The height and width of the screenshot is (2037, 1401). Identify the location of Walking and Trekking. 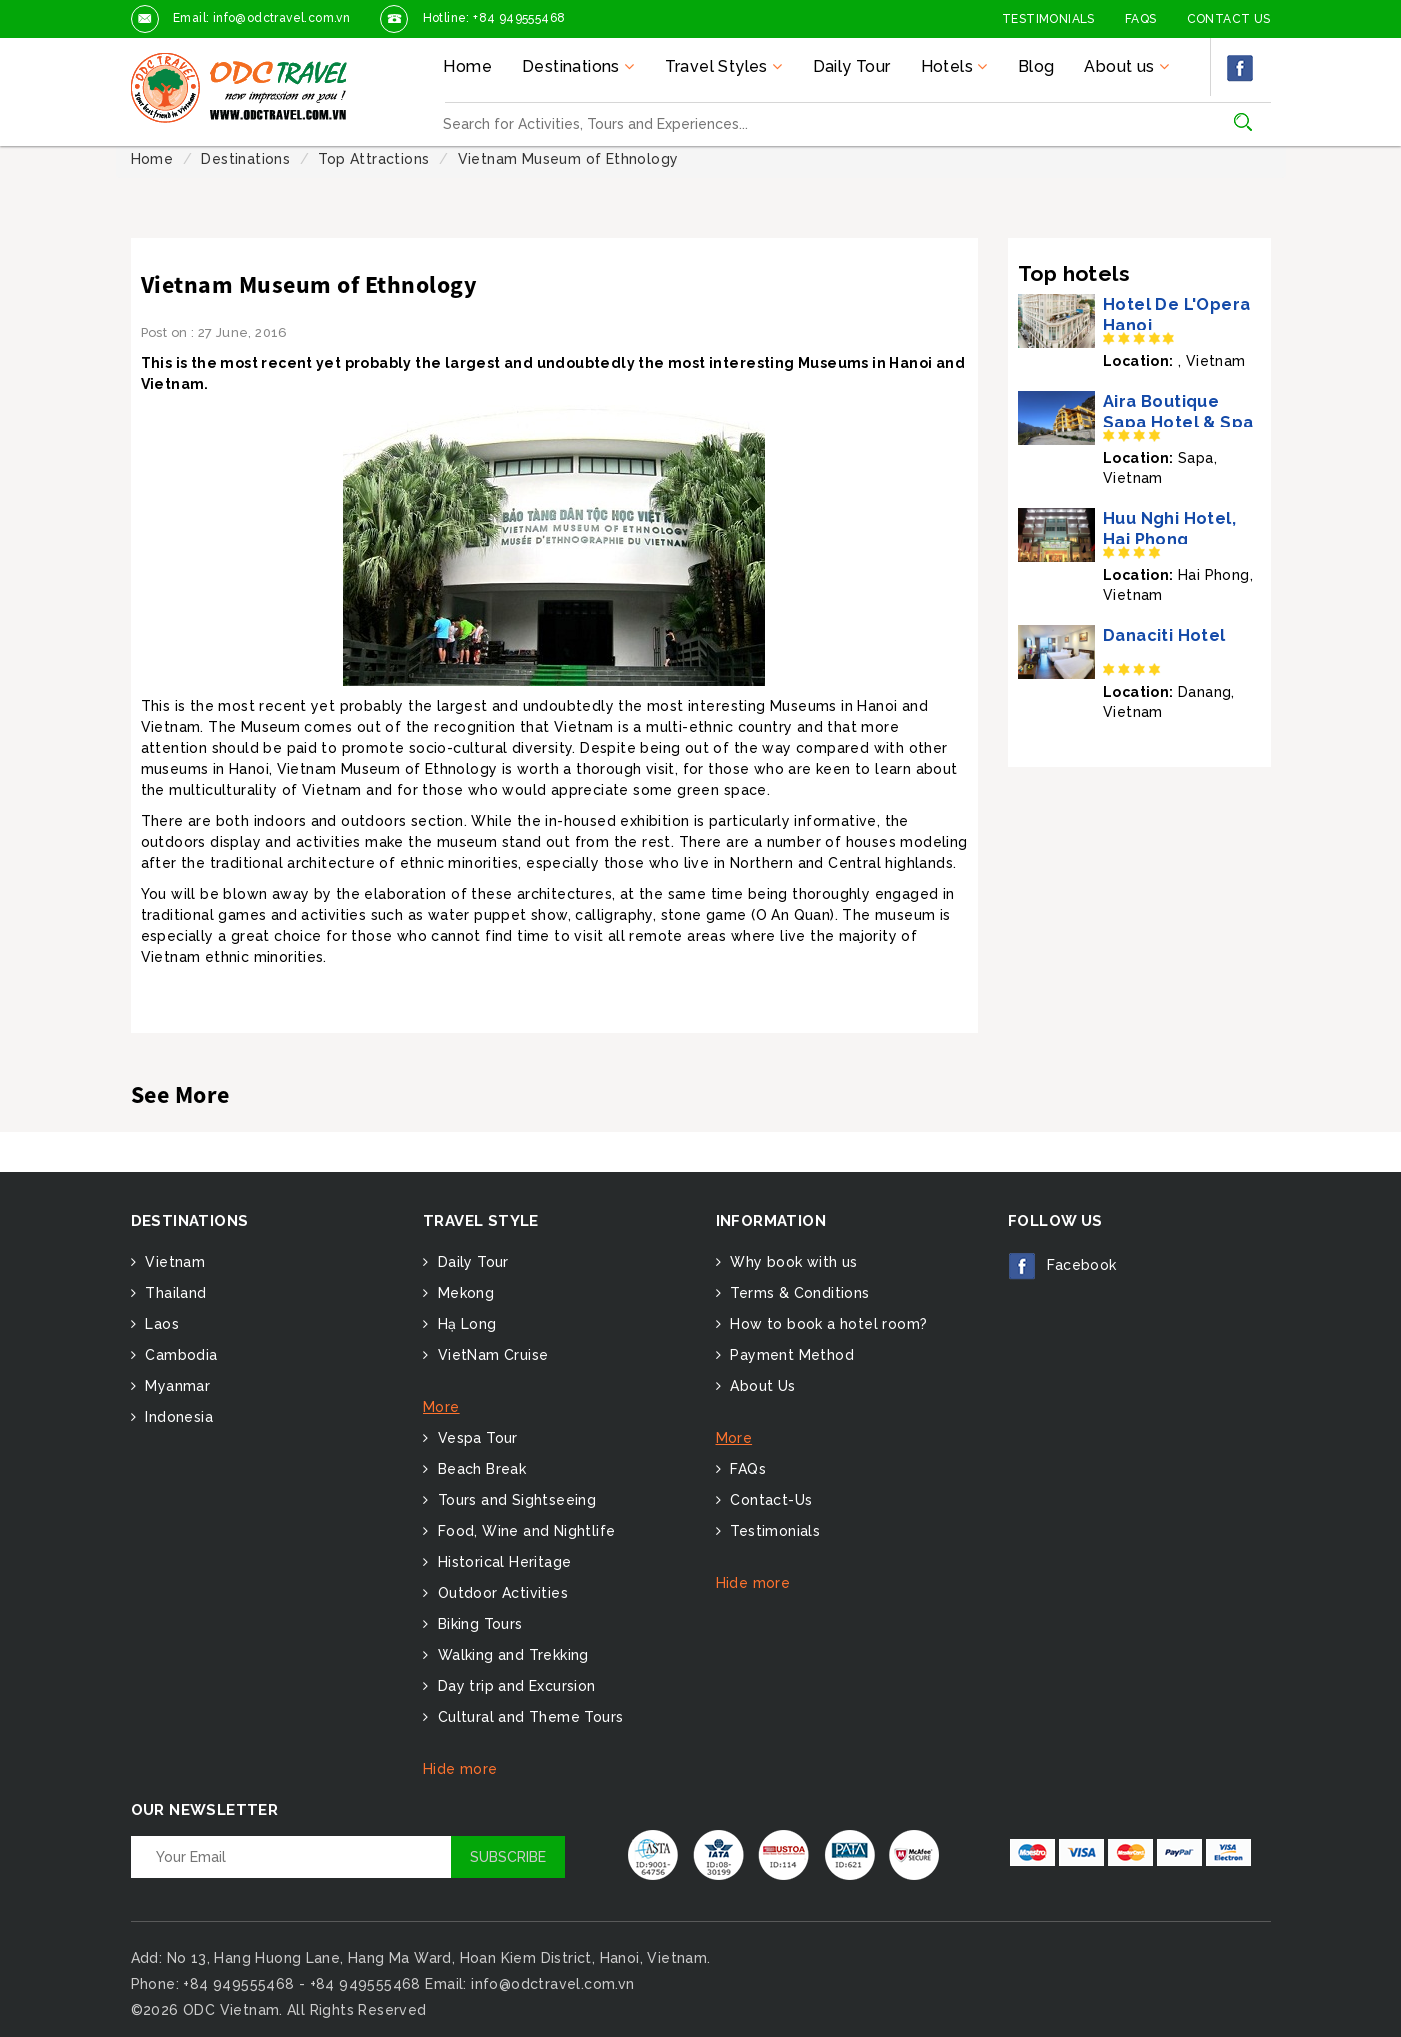
(510, 1655).